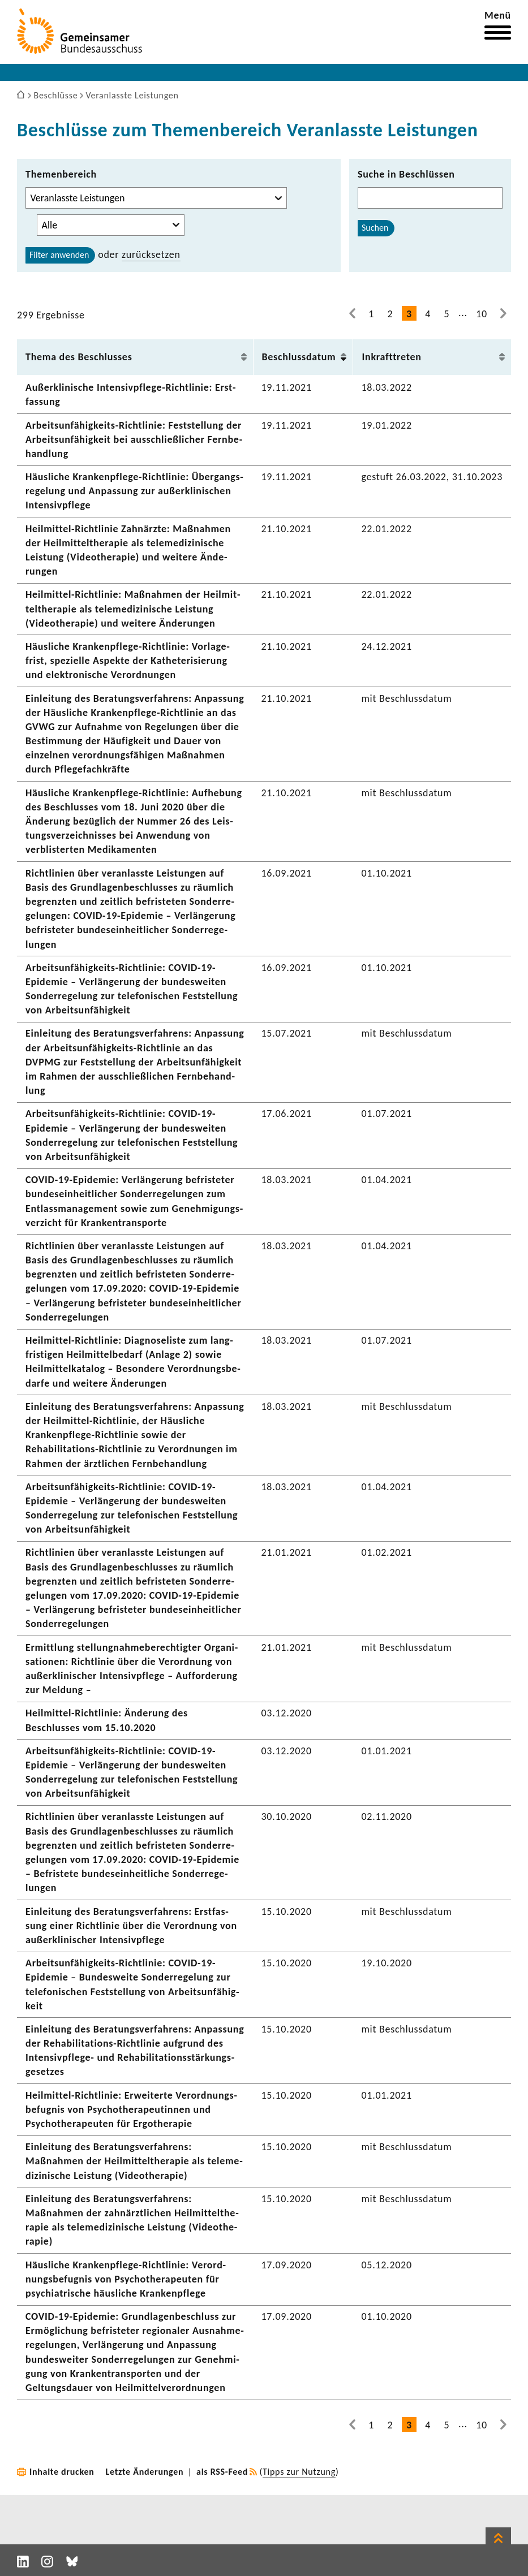 Image resolution: width=528 pixels, height=2576 pixels. I want to click on Thema des Beschlusses, so click(78, 357).